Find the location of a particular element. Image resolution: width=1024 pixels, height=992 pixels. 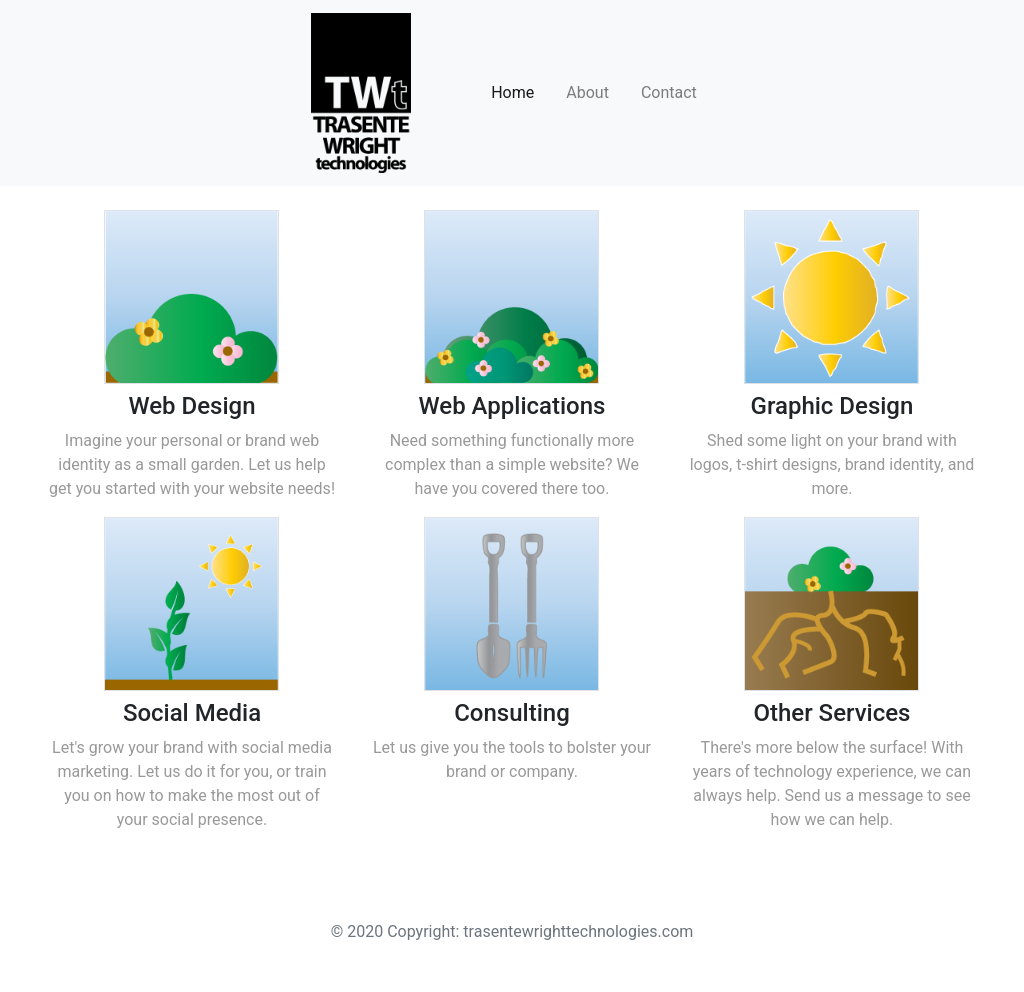

About is located at coordinates (587, 92).